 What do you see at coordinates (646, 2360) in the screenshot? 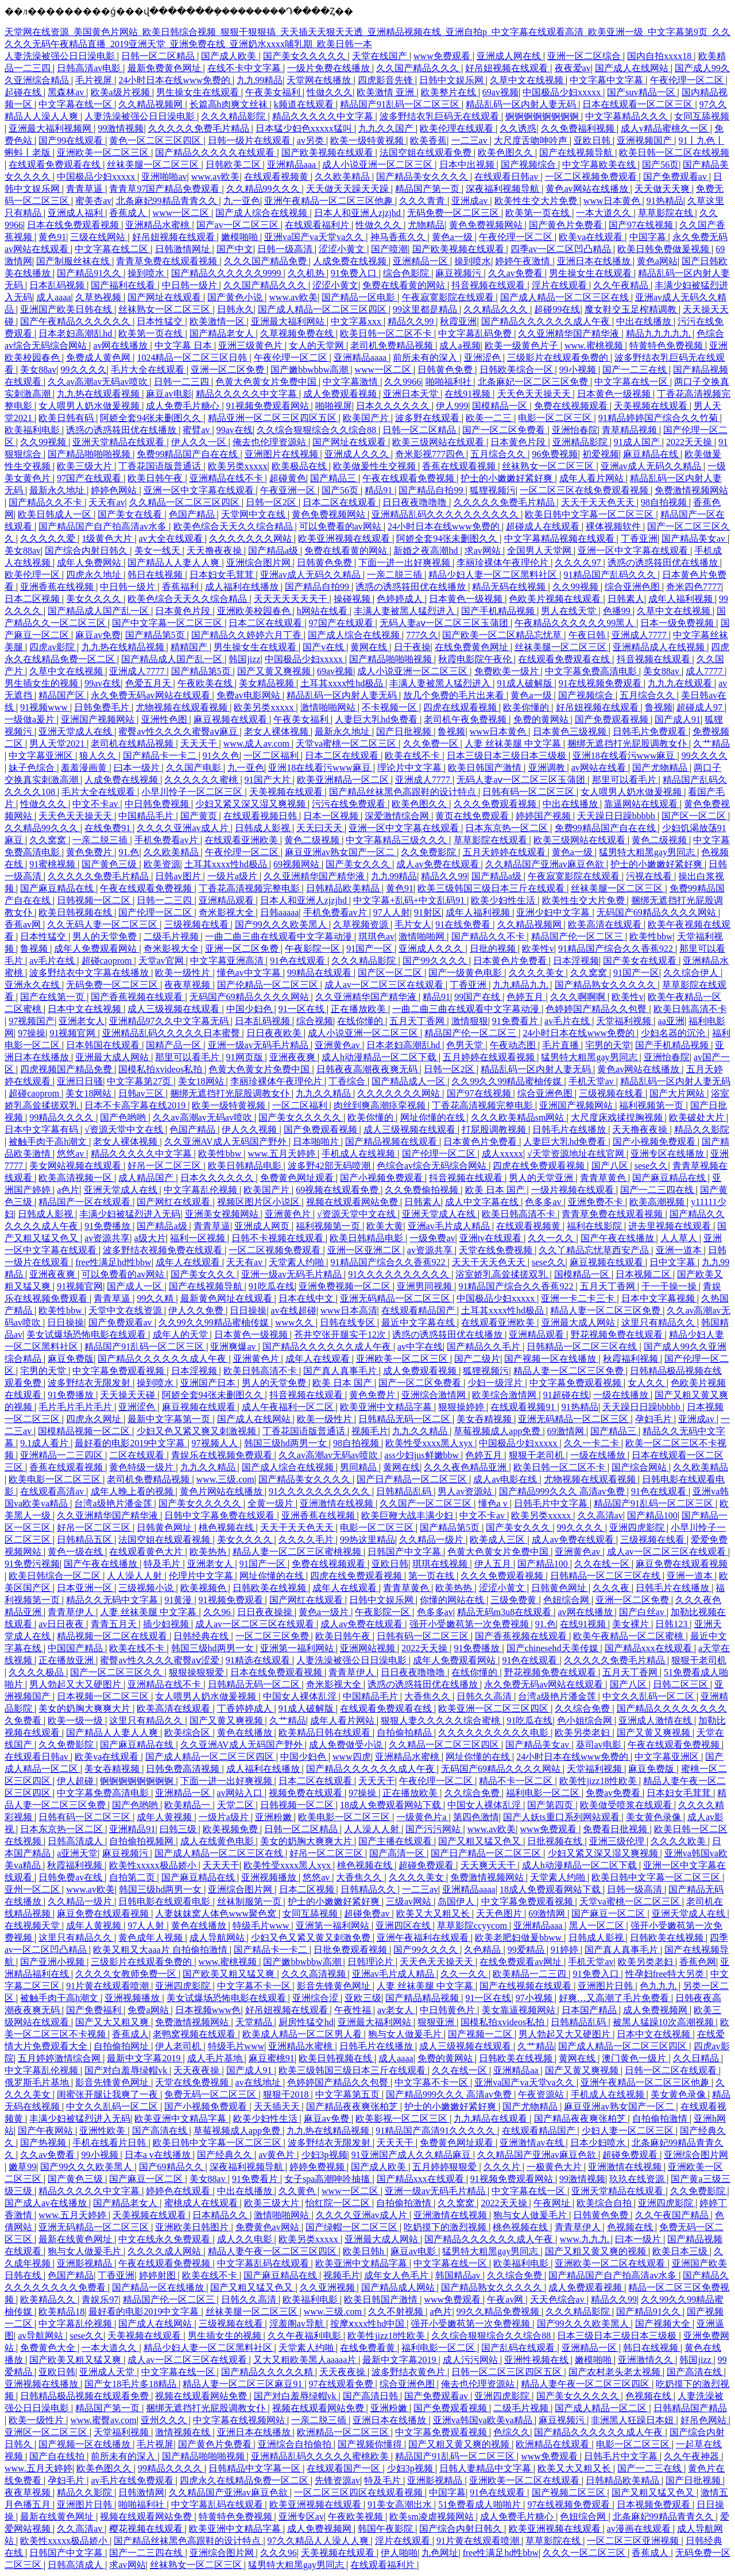
I see `亚洲激情久久` at bounding box center [646, 2360].